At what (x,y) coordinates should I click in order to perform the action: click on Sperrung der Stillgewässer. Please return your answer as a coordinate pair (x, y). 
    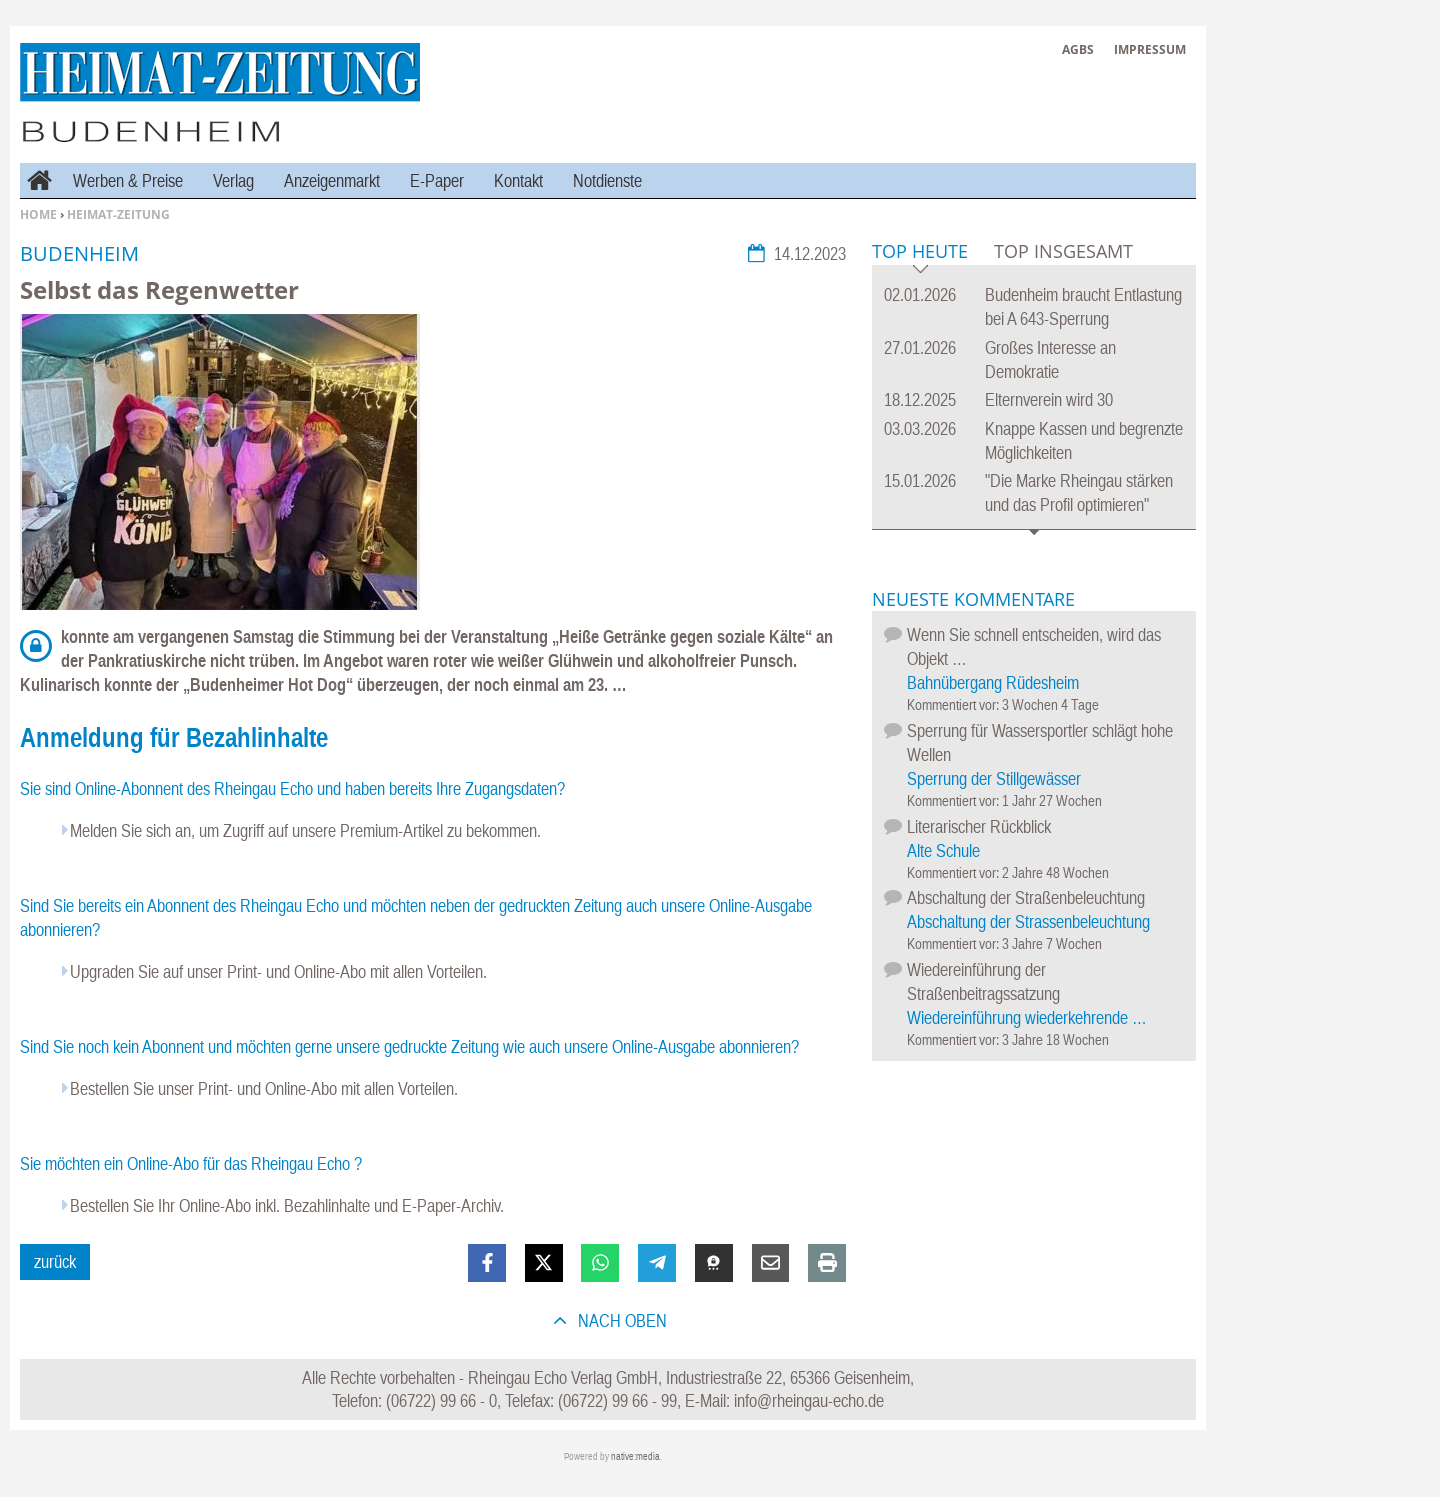
    Looking at the image, I should click on (994, 778).